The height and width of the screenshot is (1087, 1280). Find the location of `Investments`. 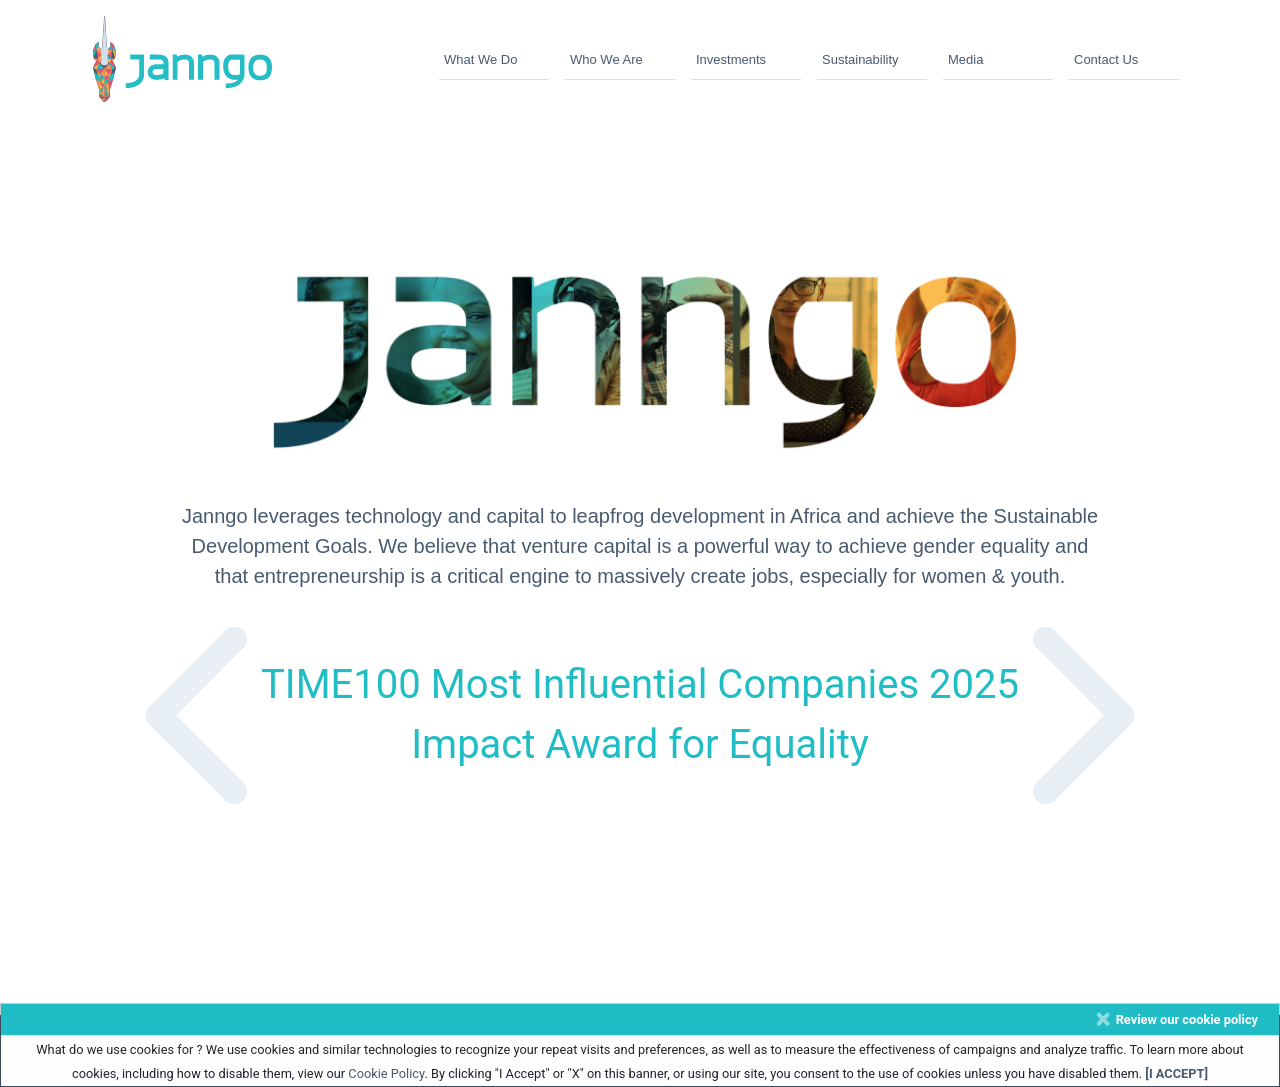

Investments is located at coordinates (731, 59).